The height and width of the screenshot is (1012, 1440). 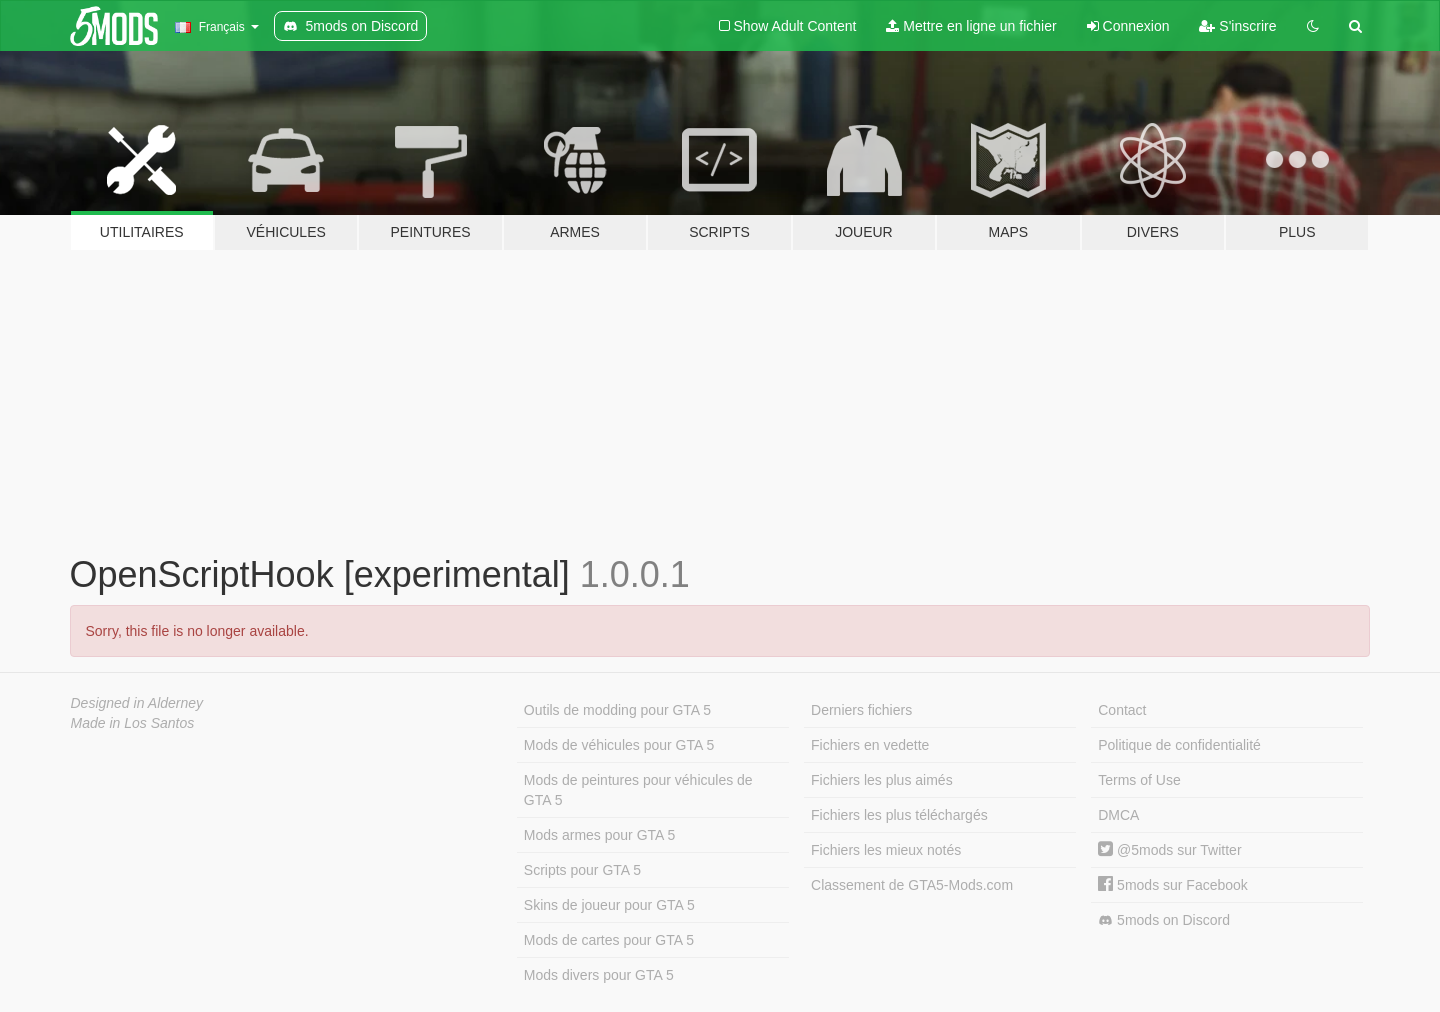 What do you see at coordinates (619, 745) in the screenshot?
I see `Mods de véhicules pour GTA 5` at bounding box center [619, 745].